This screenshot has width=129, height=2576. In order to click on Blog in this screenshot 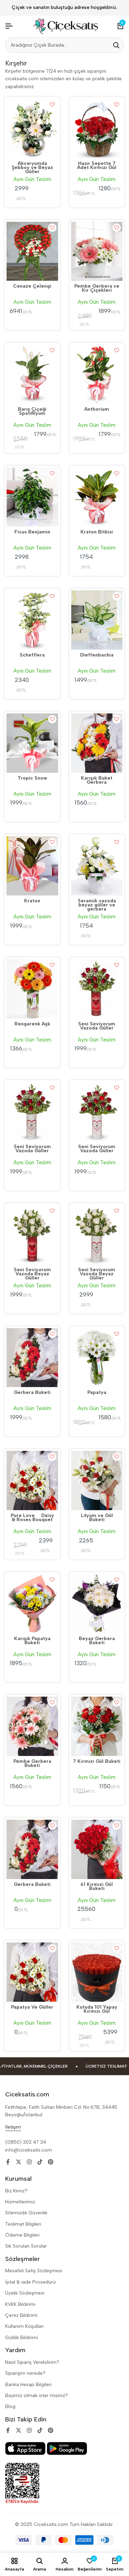, I will do `click(10, 2406)`.